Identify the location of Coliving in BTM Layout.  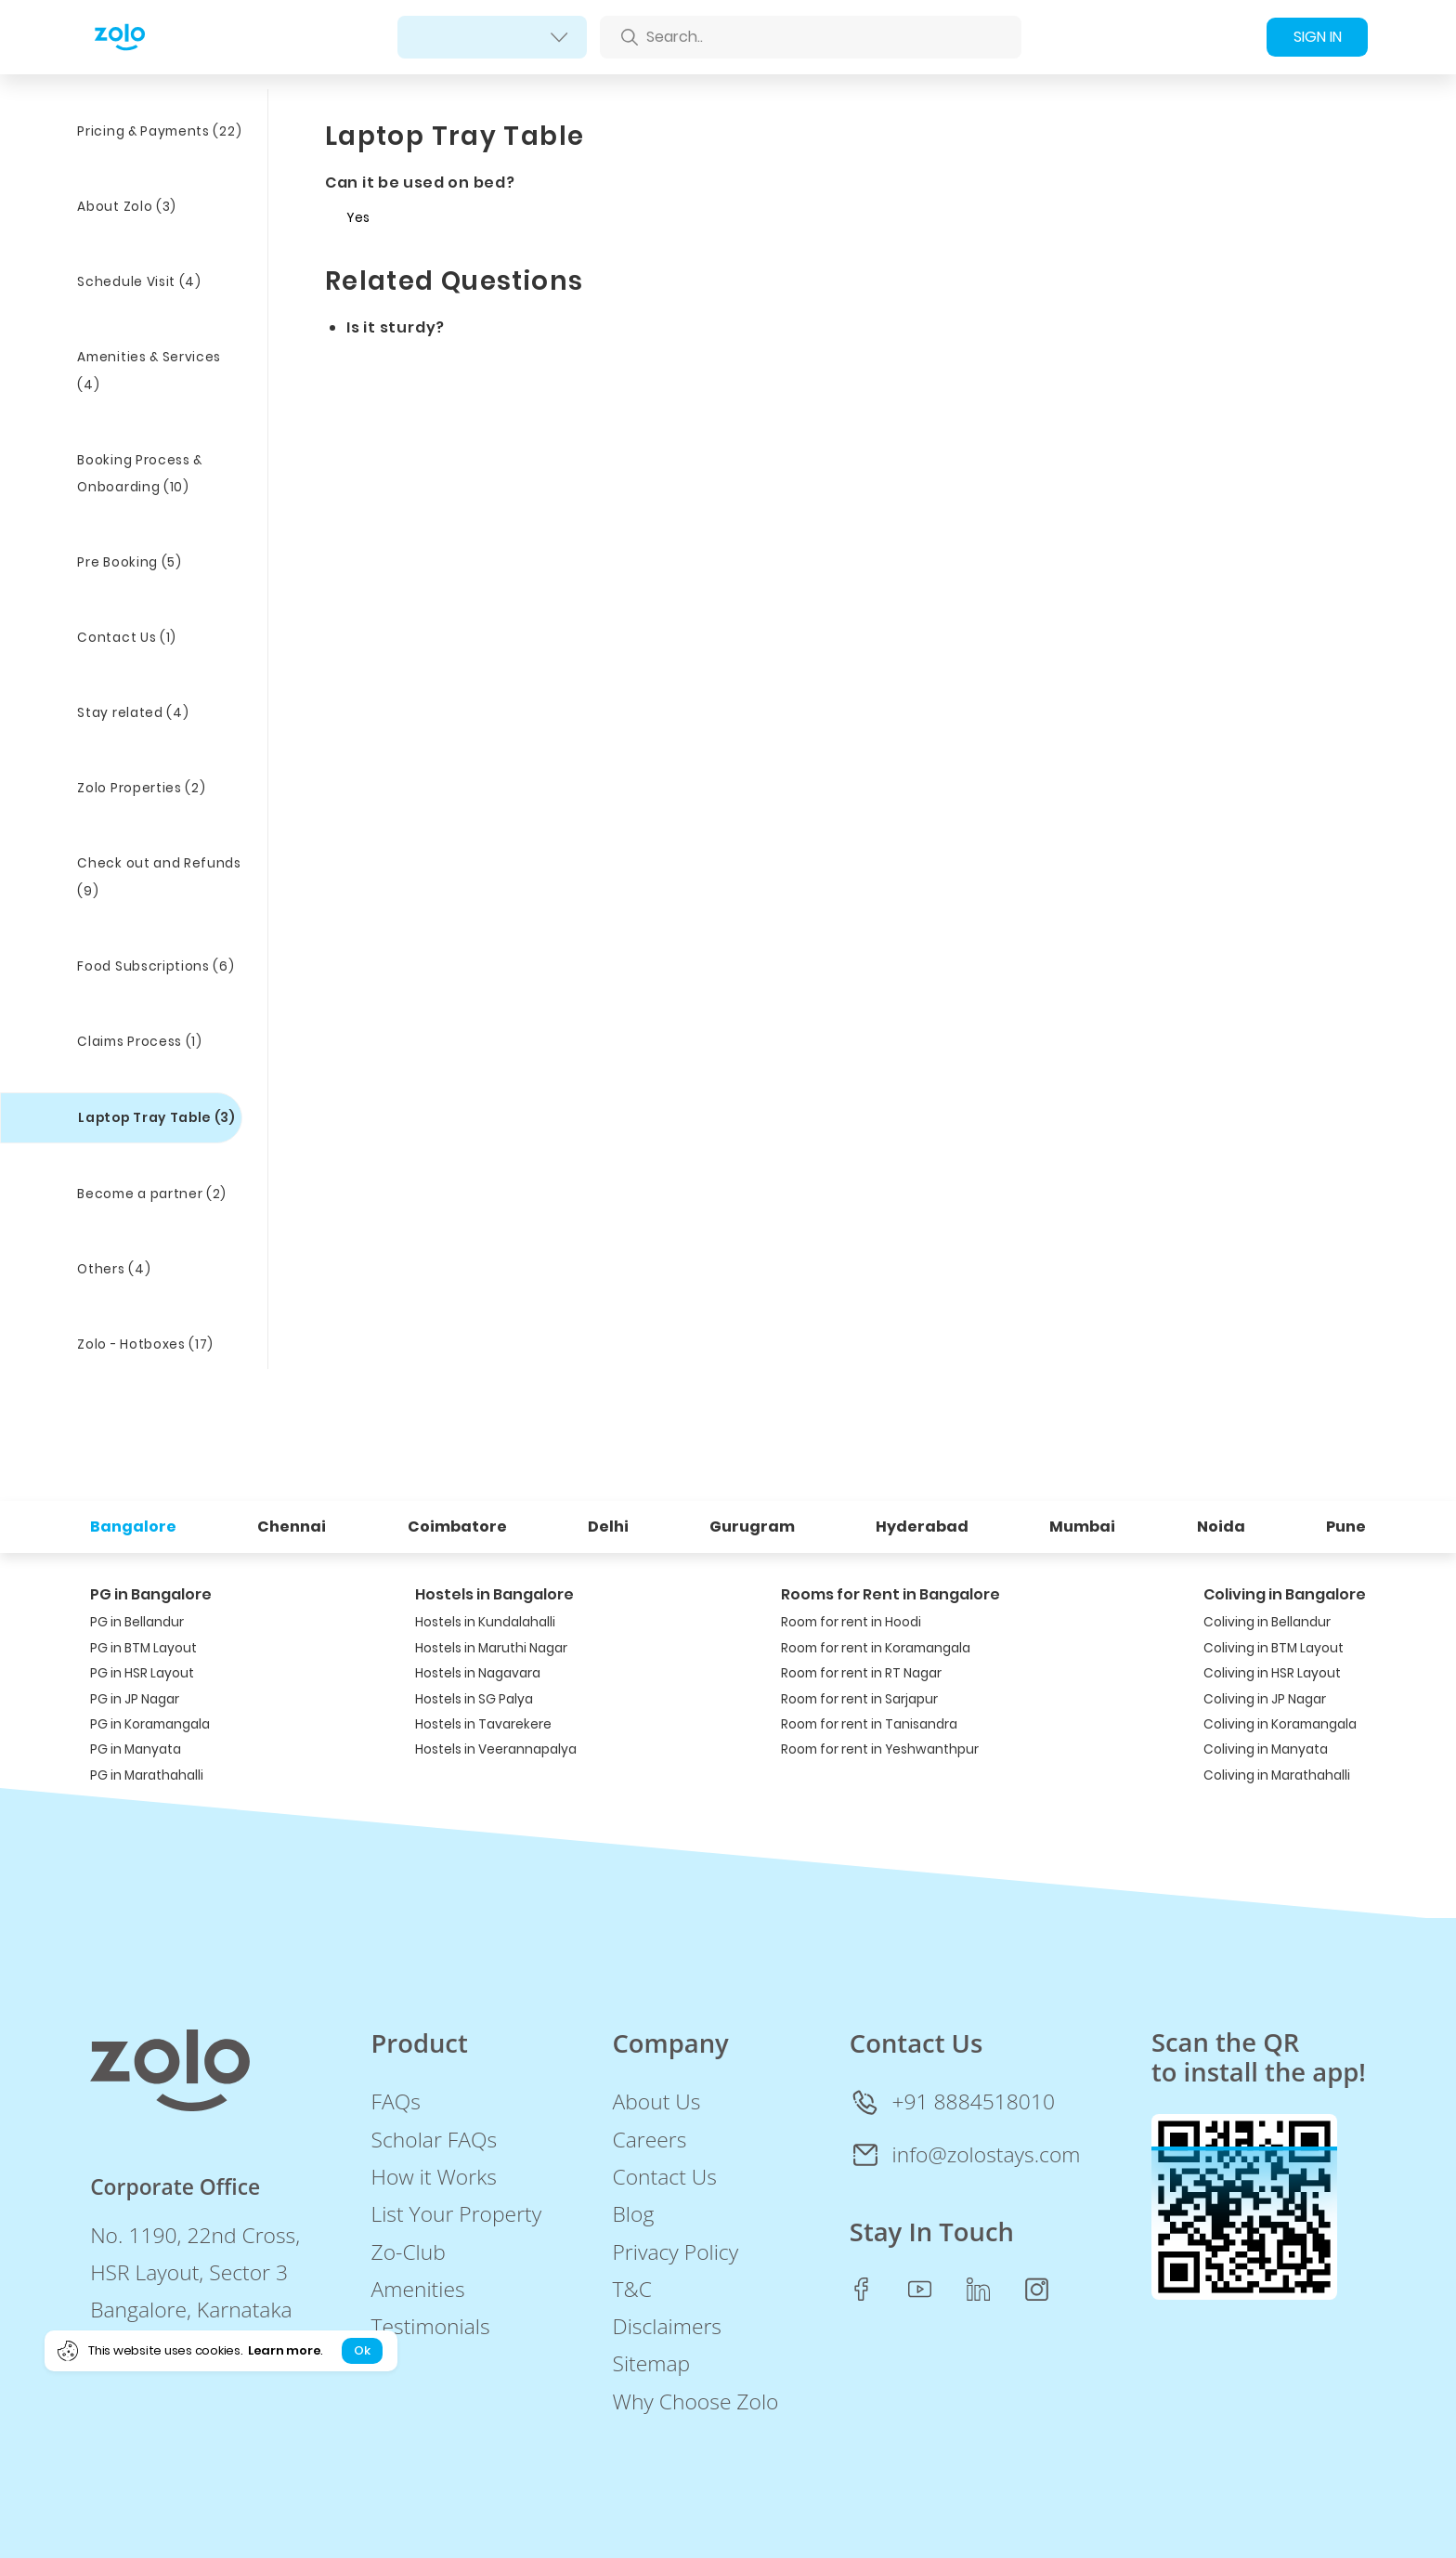
(1273, 1648).